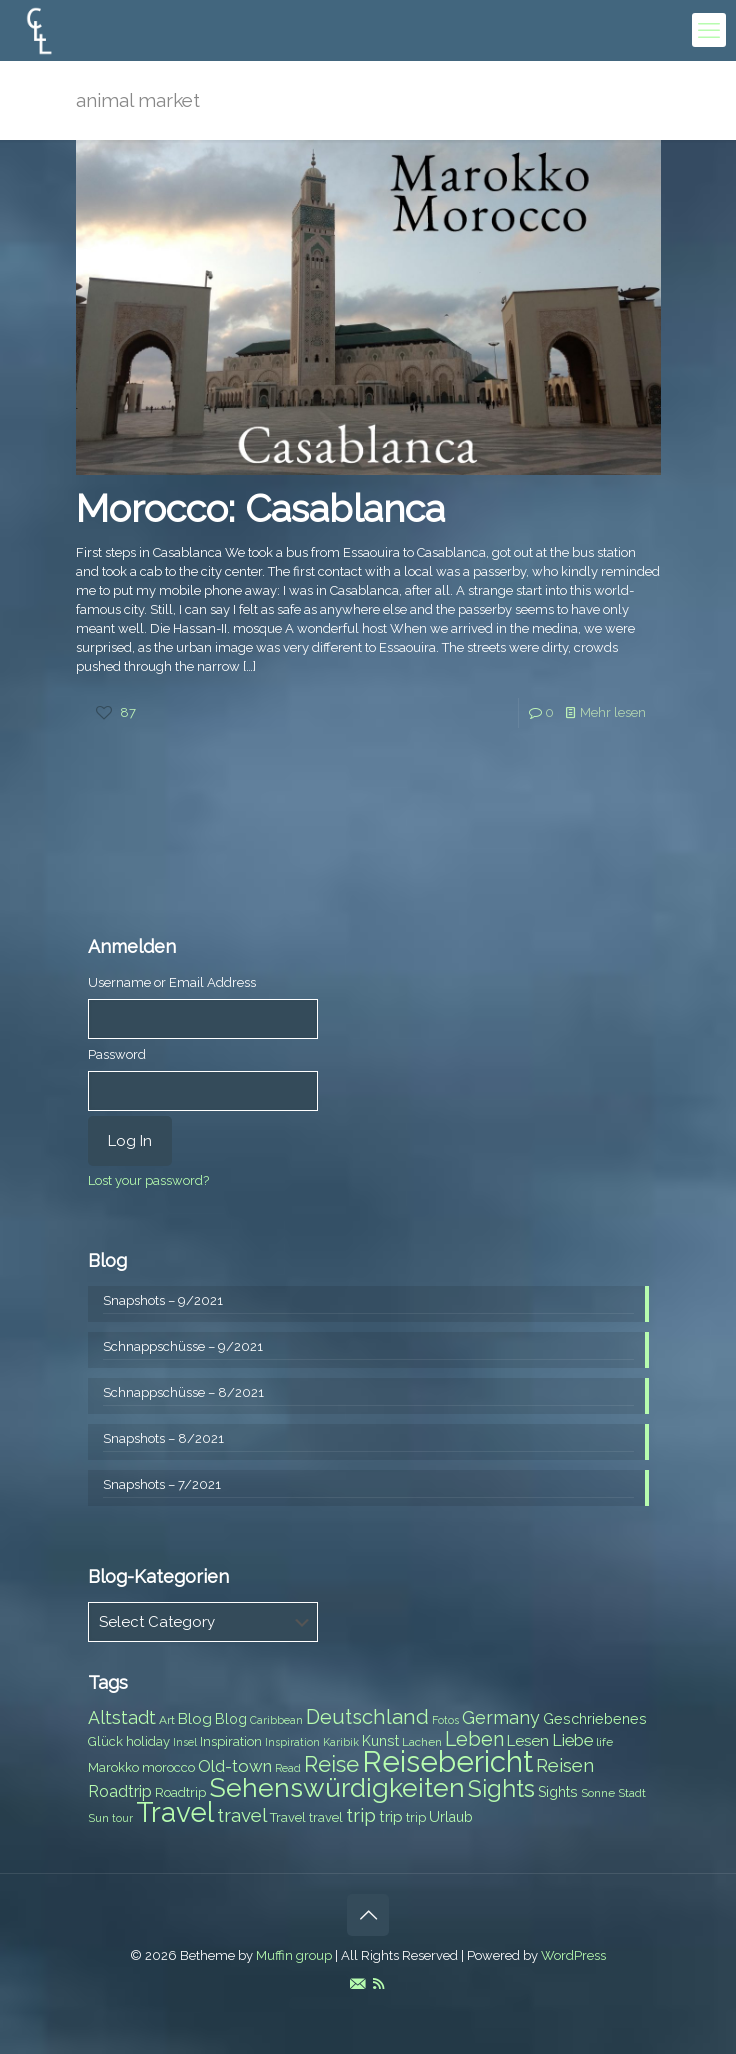 This screenshot has width=736, height=2054. Describe the element at coordinates (613, 712) in the screenshot. I see `Mehr lesen` at that location.